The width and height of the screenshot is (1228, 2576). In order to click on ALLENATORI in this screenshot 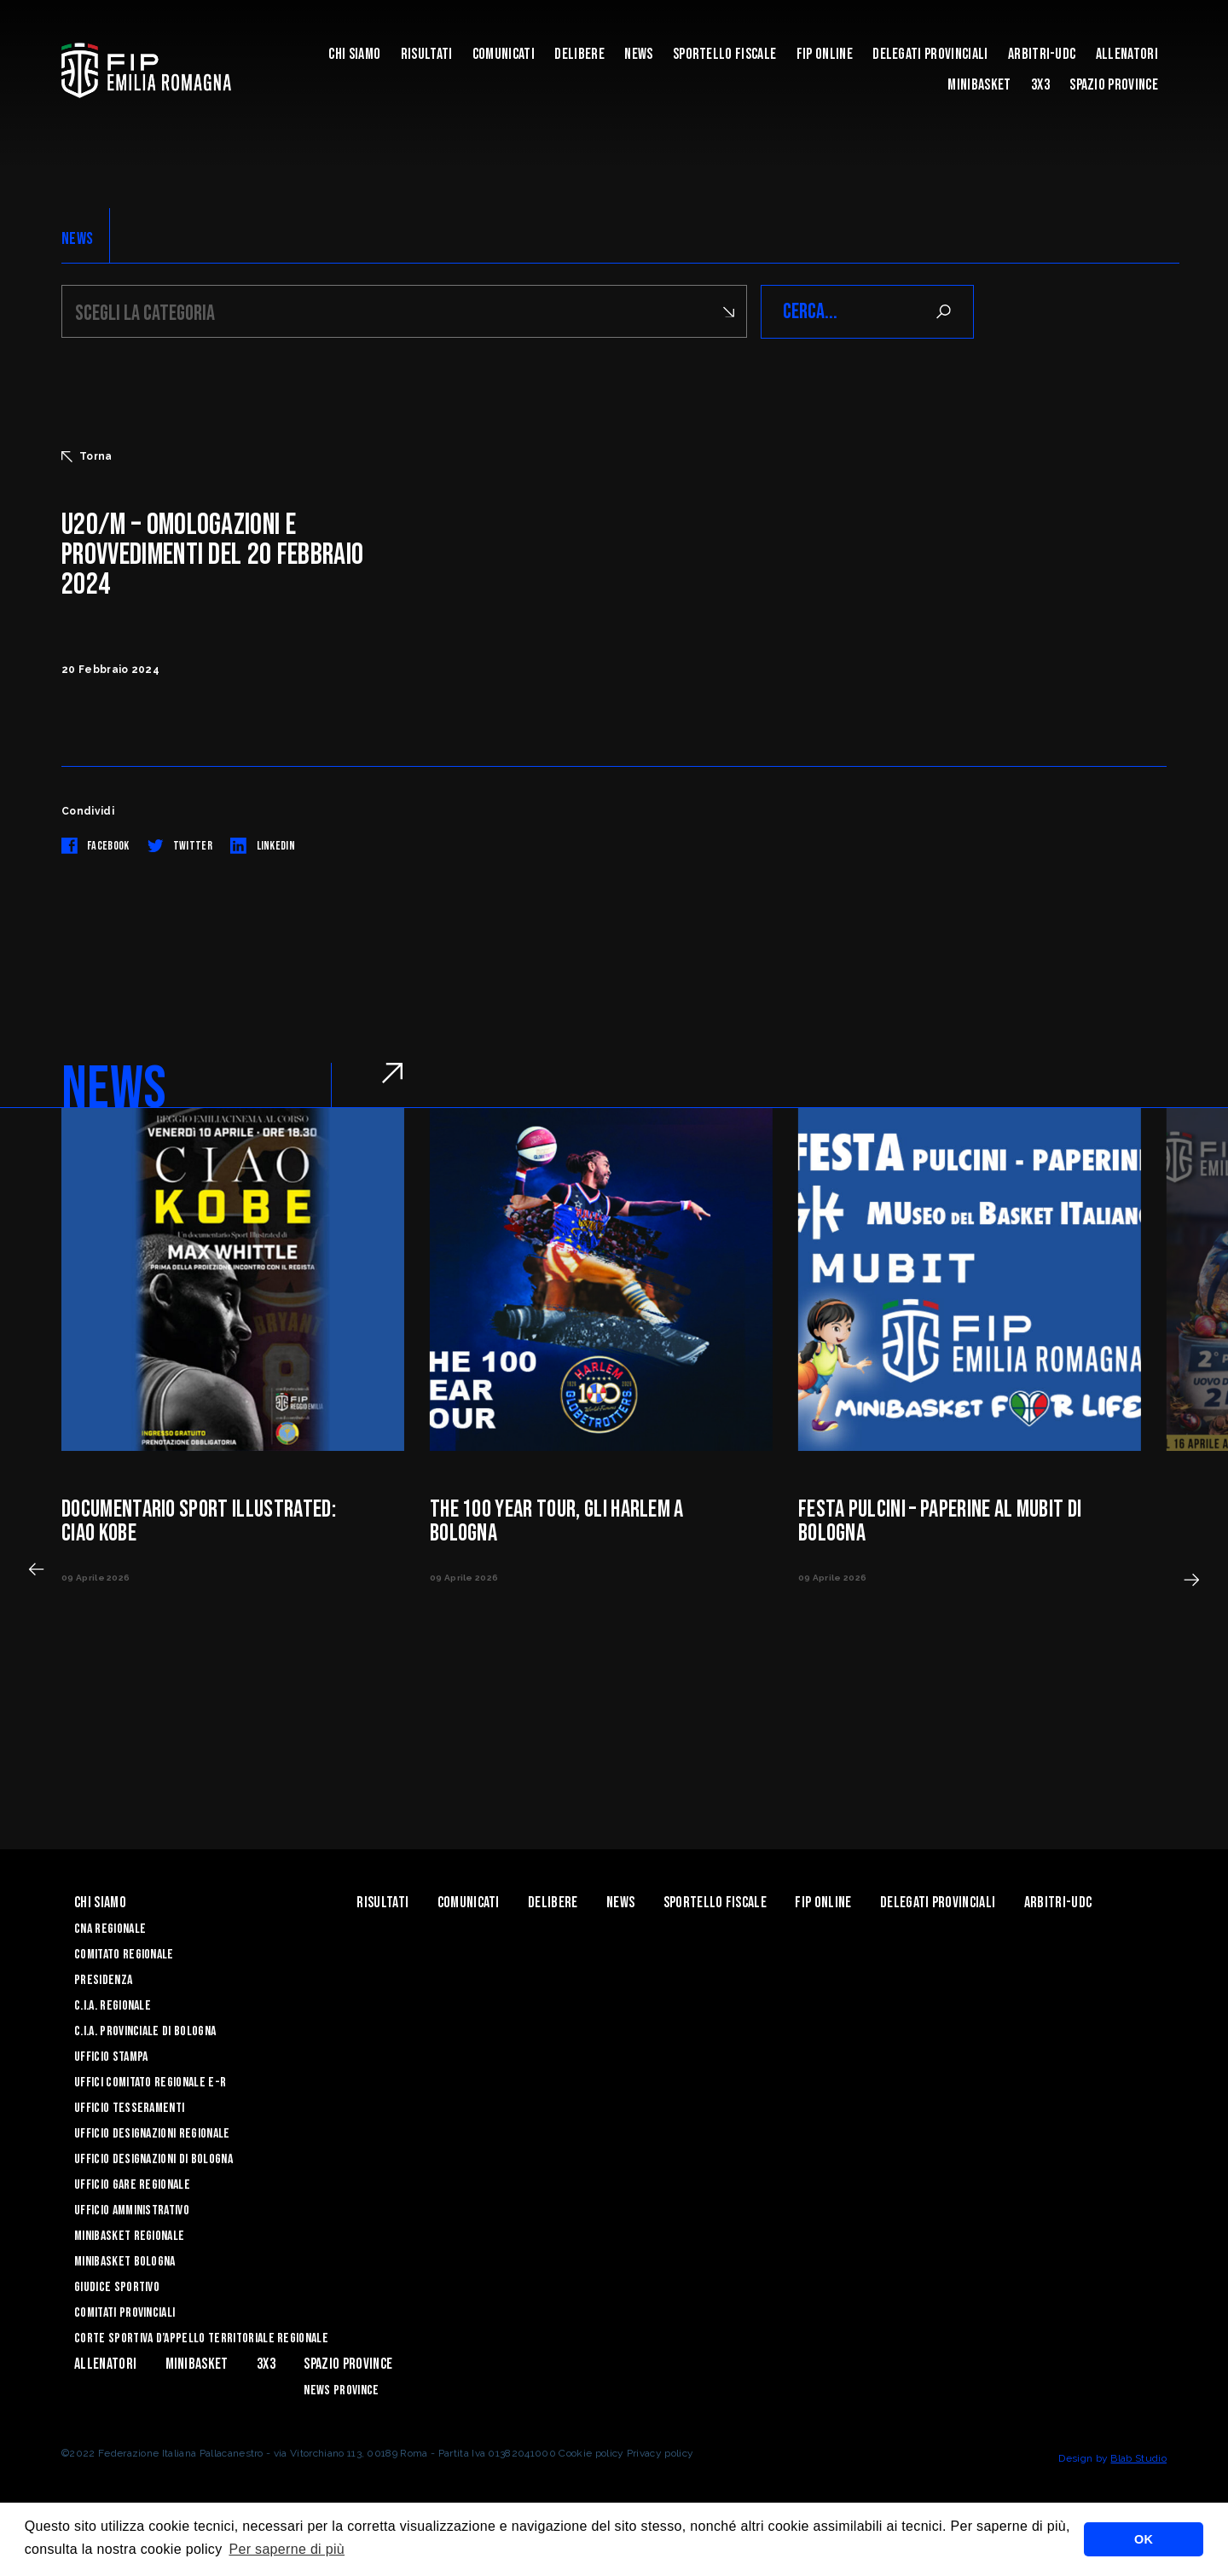, I will do `click(1127, 54)`.